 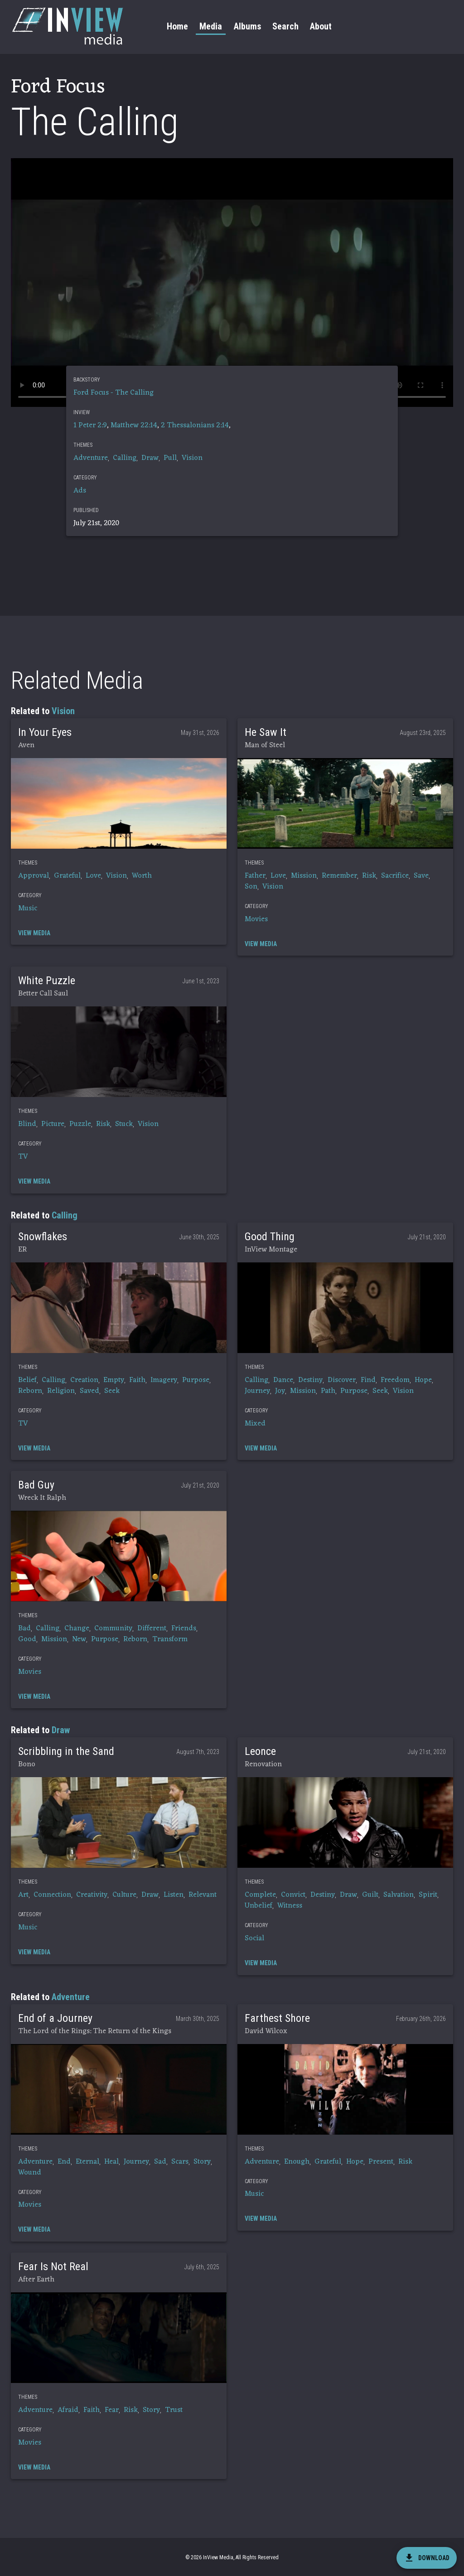 I want to click on Relevant, so click(x=202, y=1895).